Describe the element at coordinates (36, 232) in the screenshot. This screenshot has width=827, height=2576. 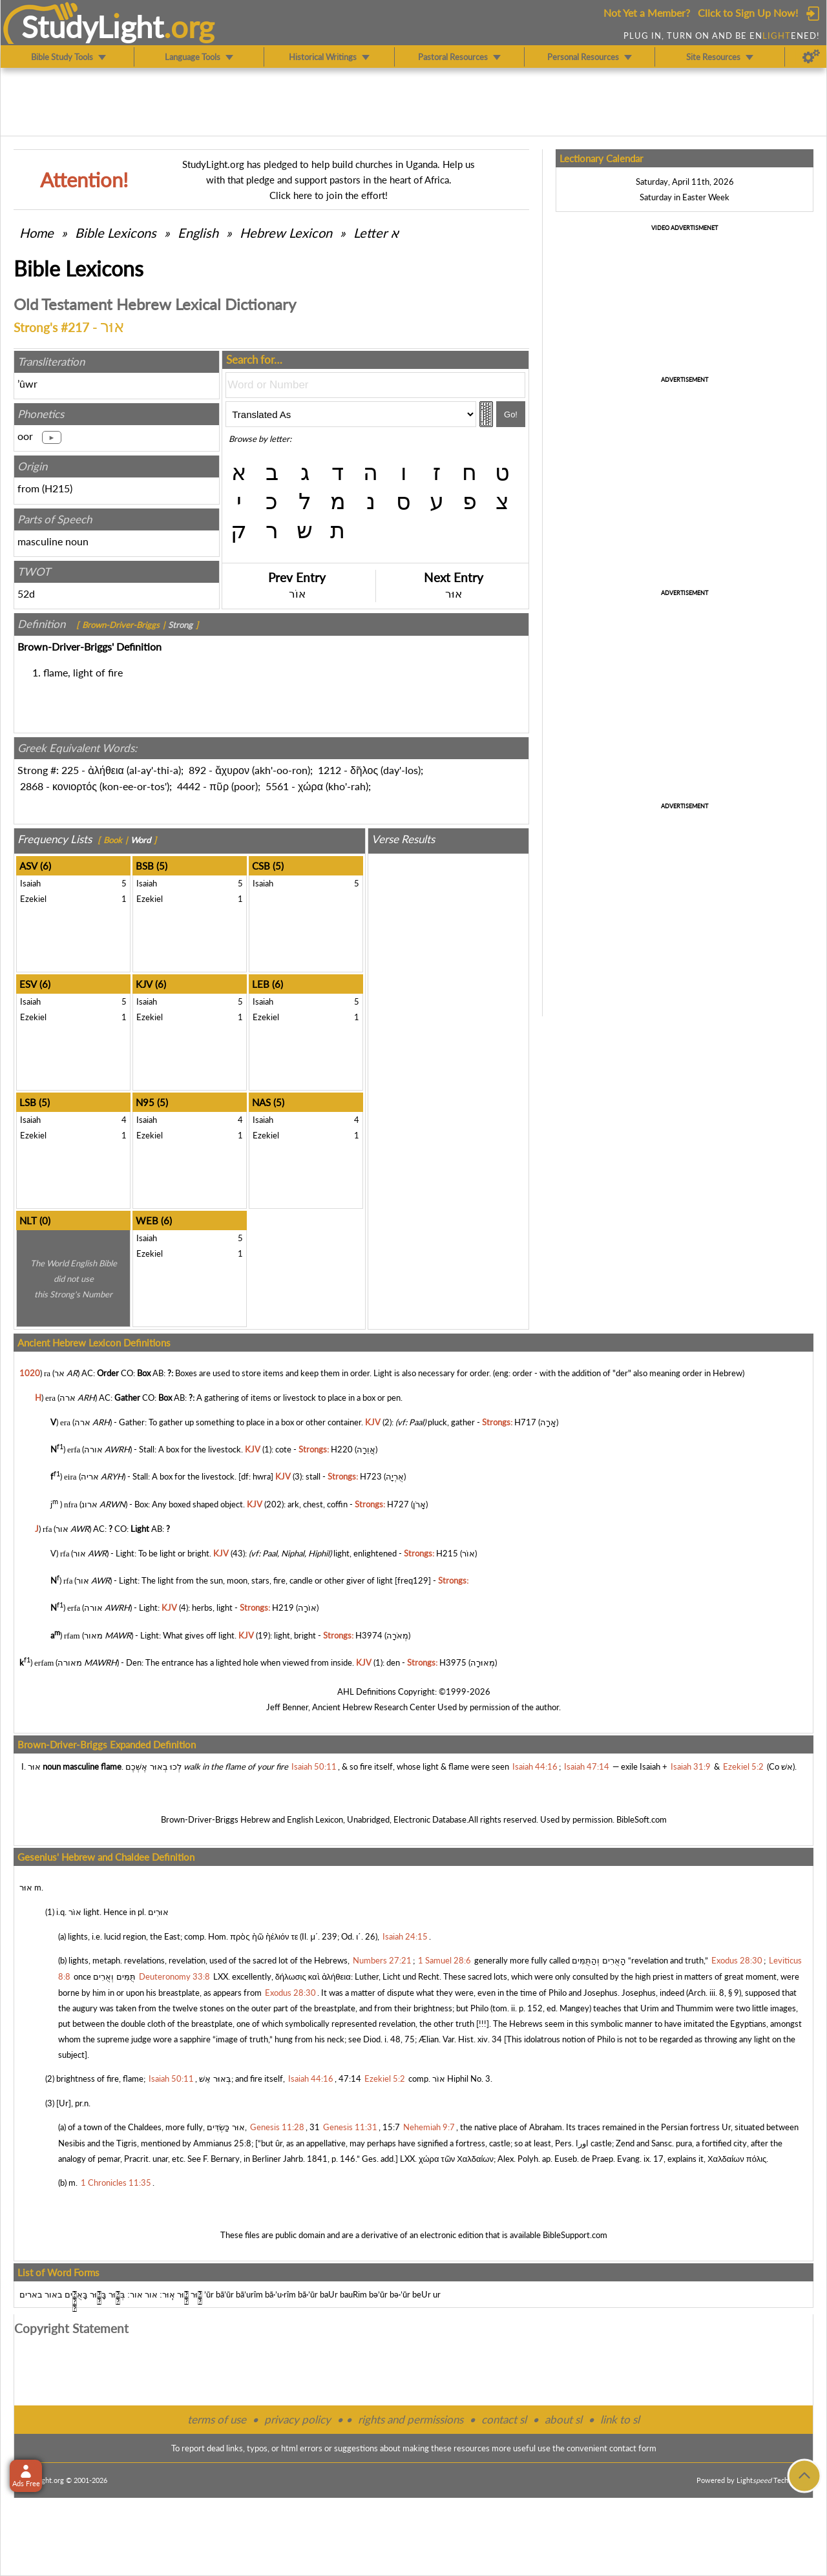
I see `Home` at that location.